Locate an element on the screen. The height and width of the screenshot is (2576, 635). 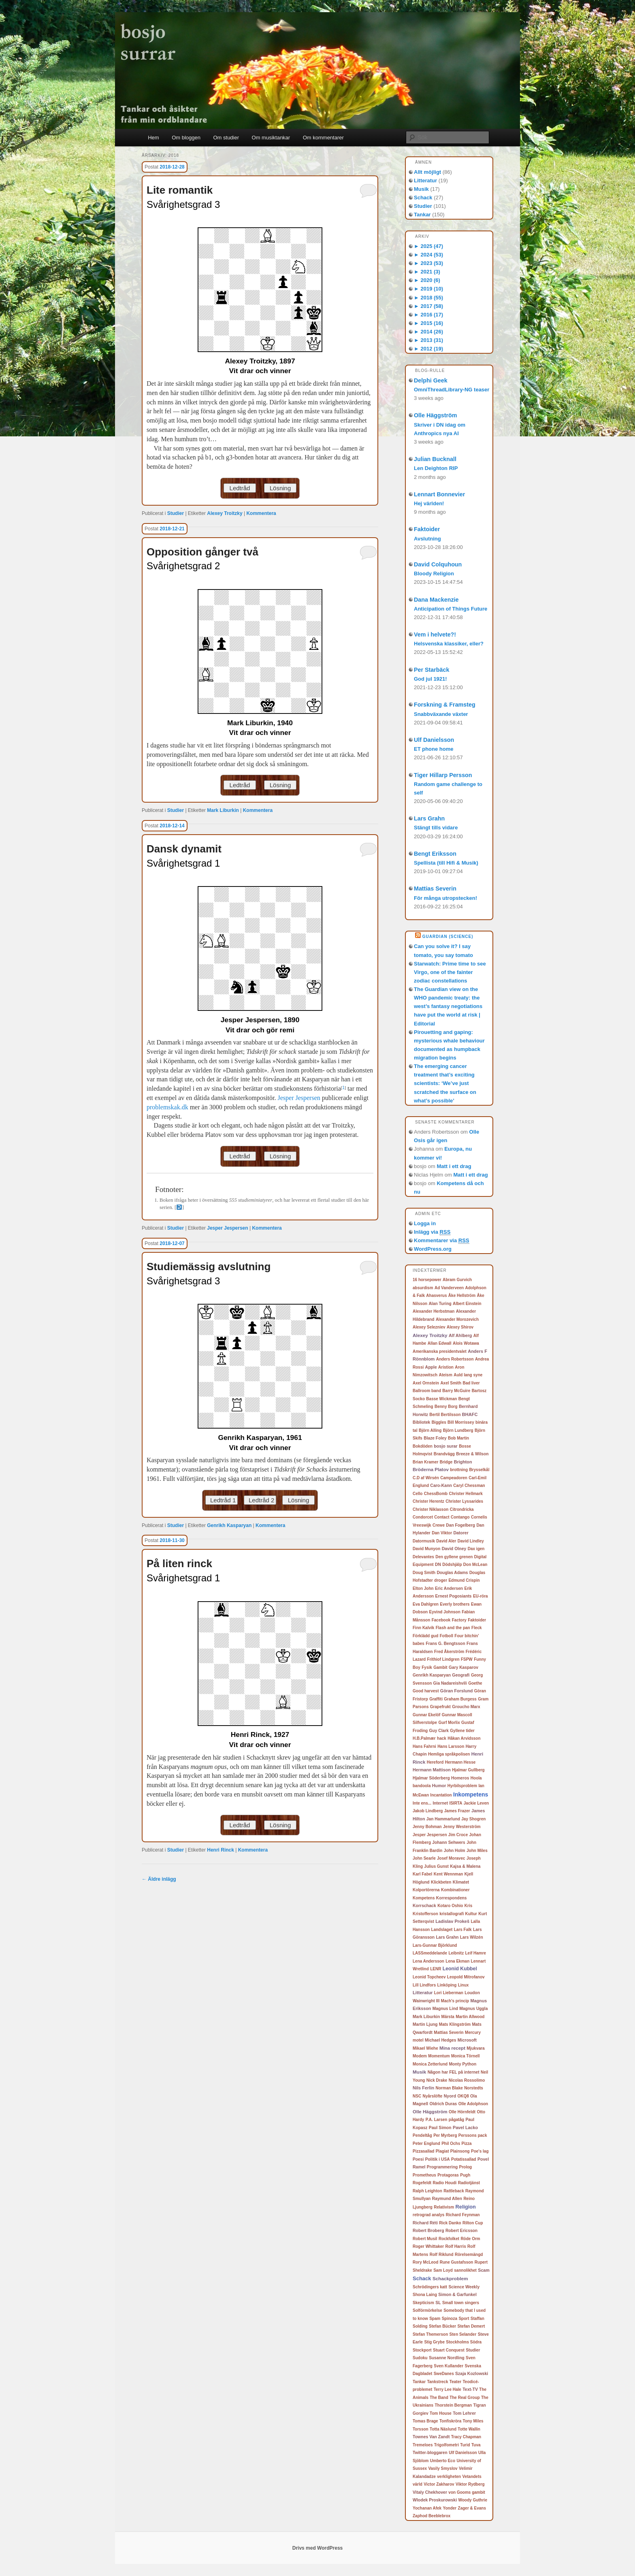
ChessBomb is located at coordinates (435, 1493).